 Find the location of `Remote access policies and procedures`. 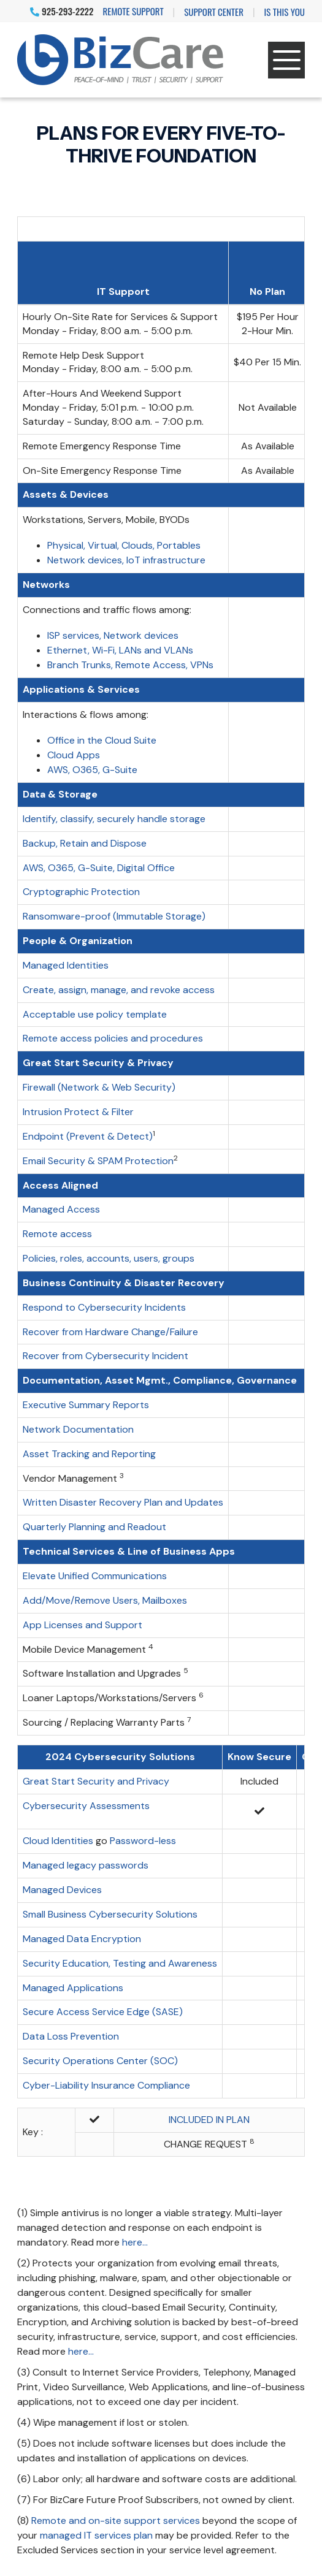

Remote access policies and procedures is located at coordinates (113, 1038).